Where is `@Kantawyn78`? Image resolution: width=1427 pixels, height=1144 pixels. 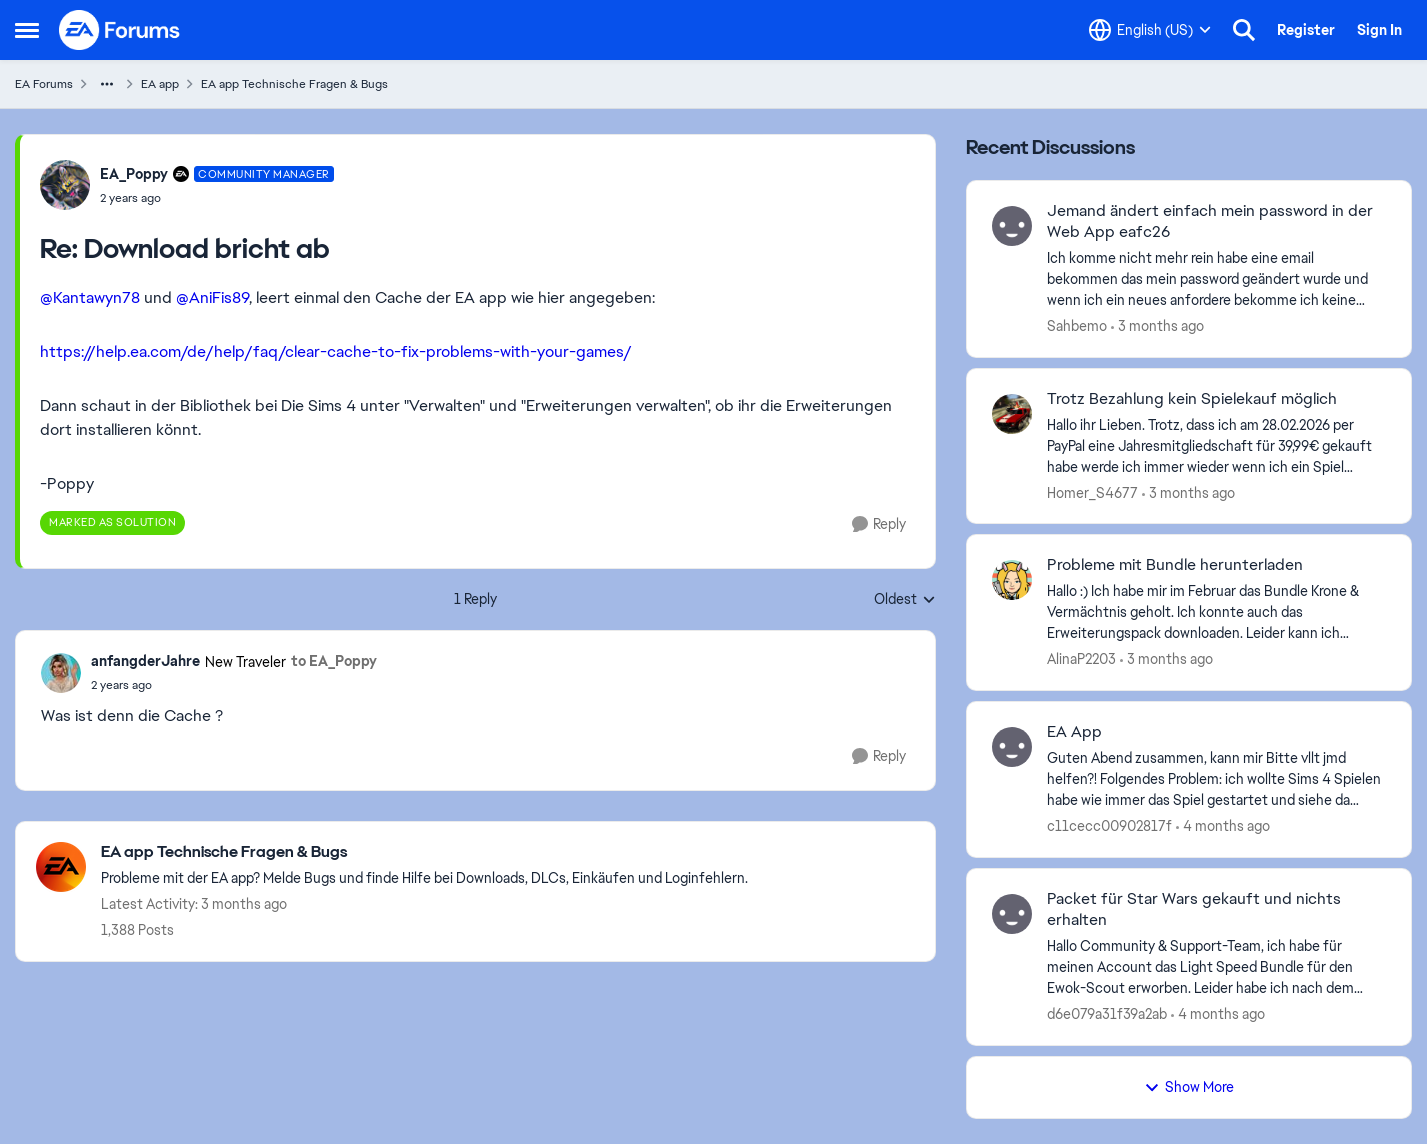
@Kantawyn78 is located at coordinates (90, 297).